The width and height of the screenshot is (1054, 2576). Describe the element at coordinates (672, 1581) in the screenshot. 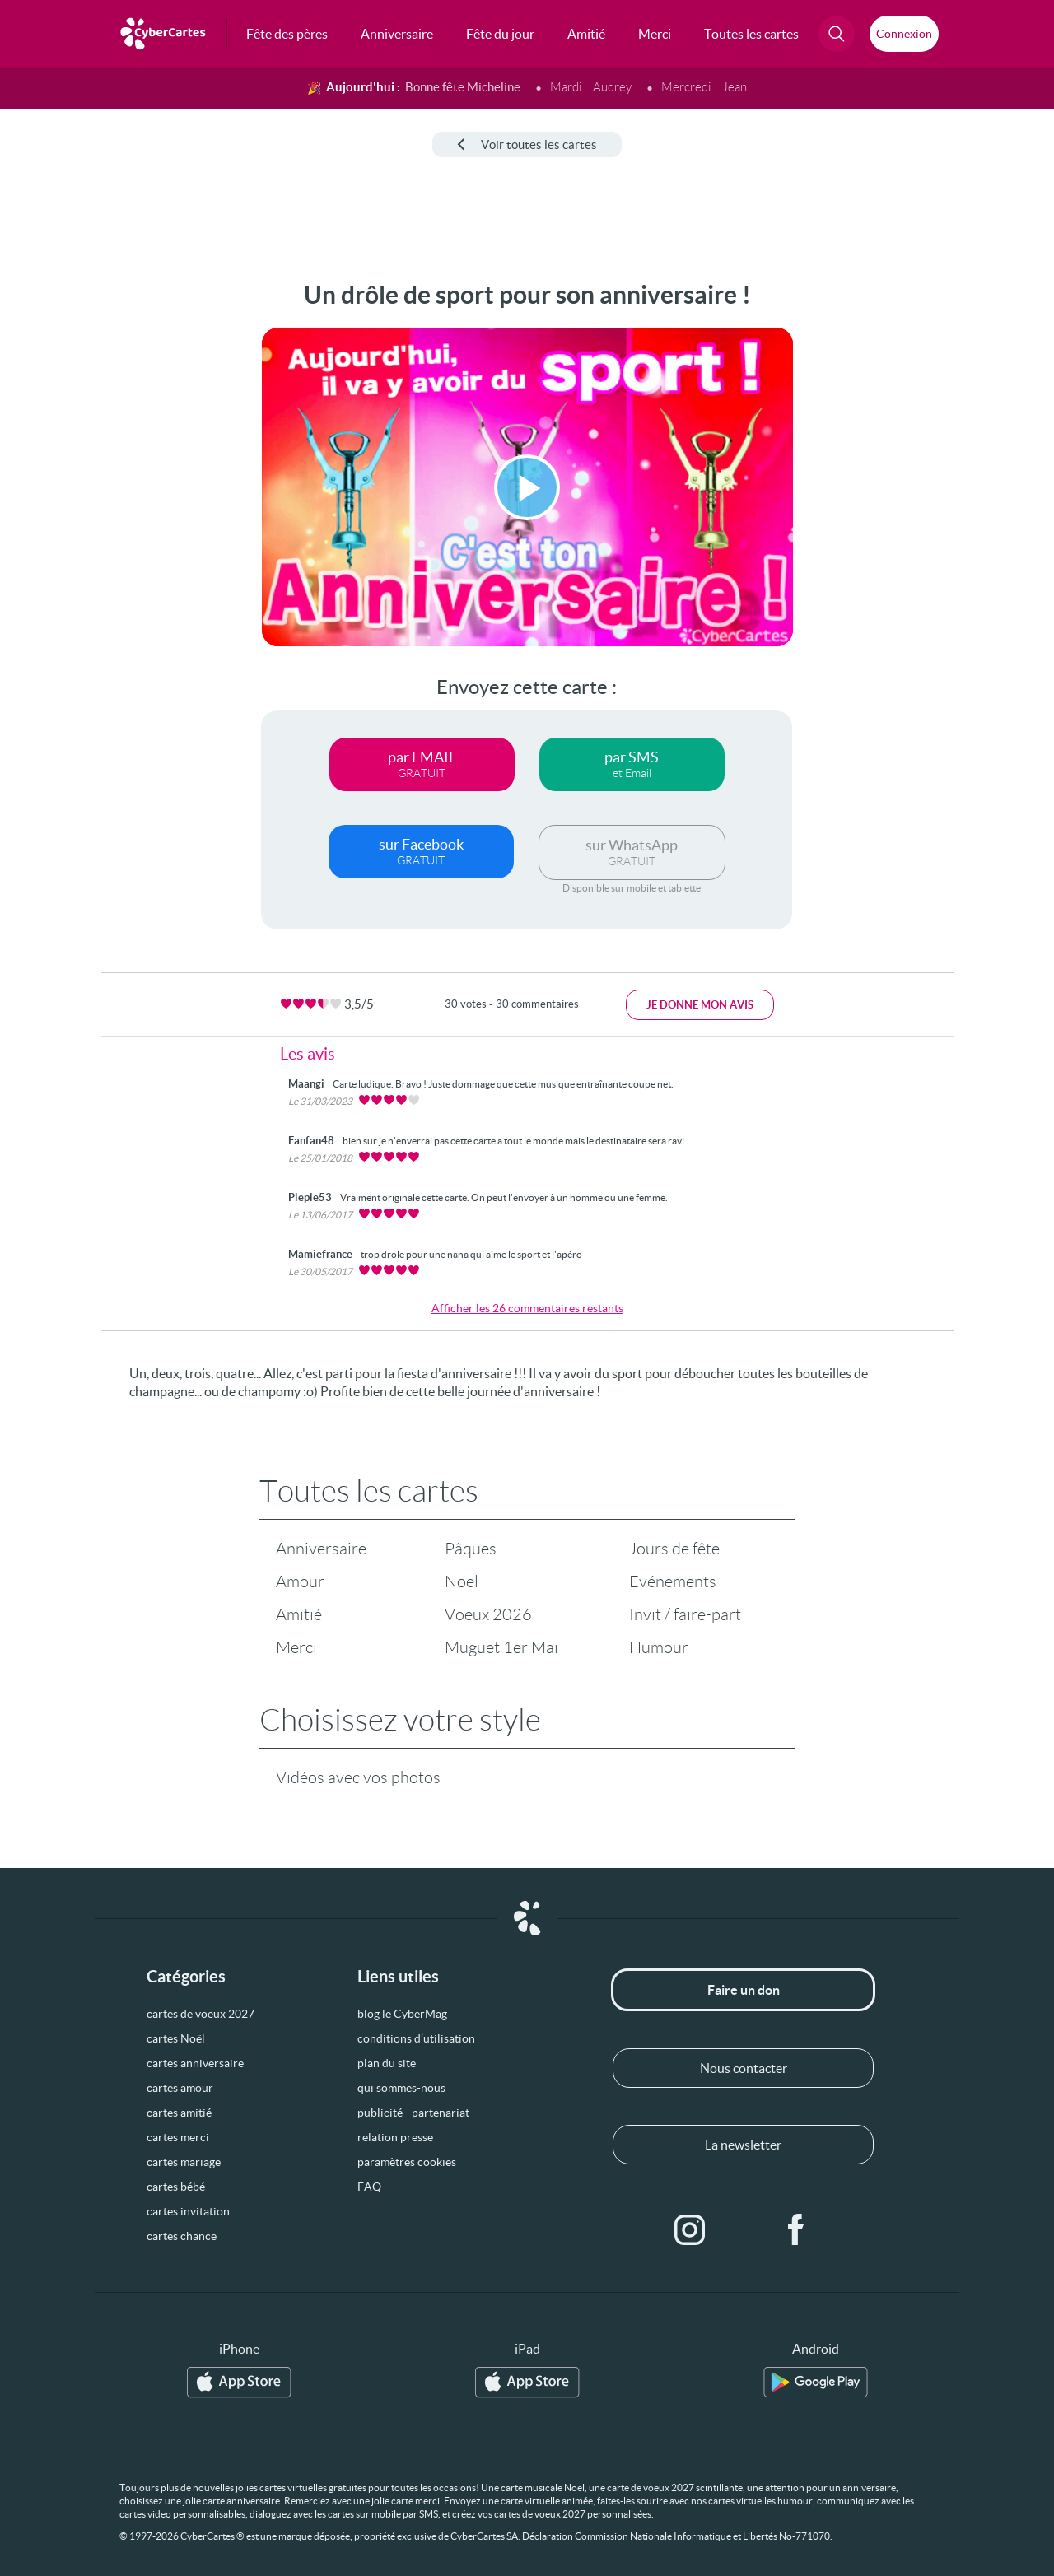

I see `Evénements` at that location.